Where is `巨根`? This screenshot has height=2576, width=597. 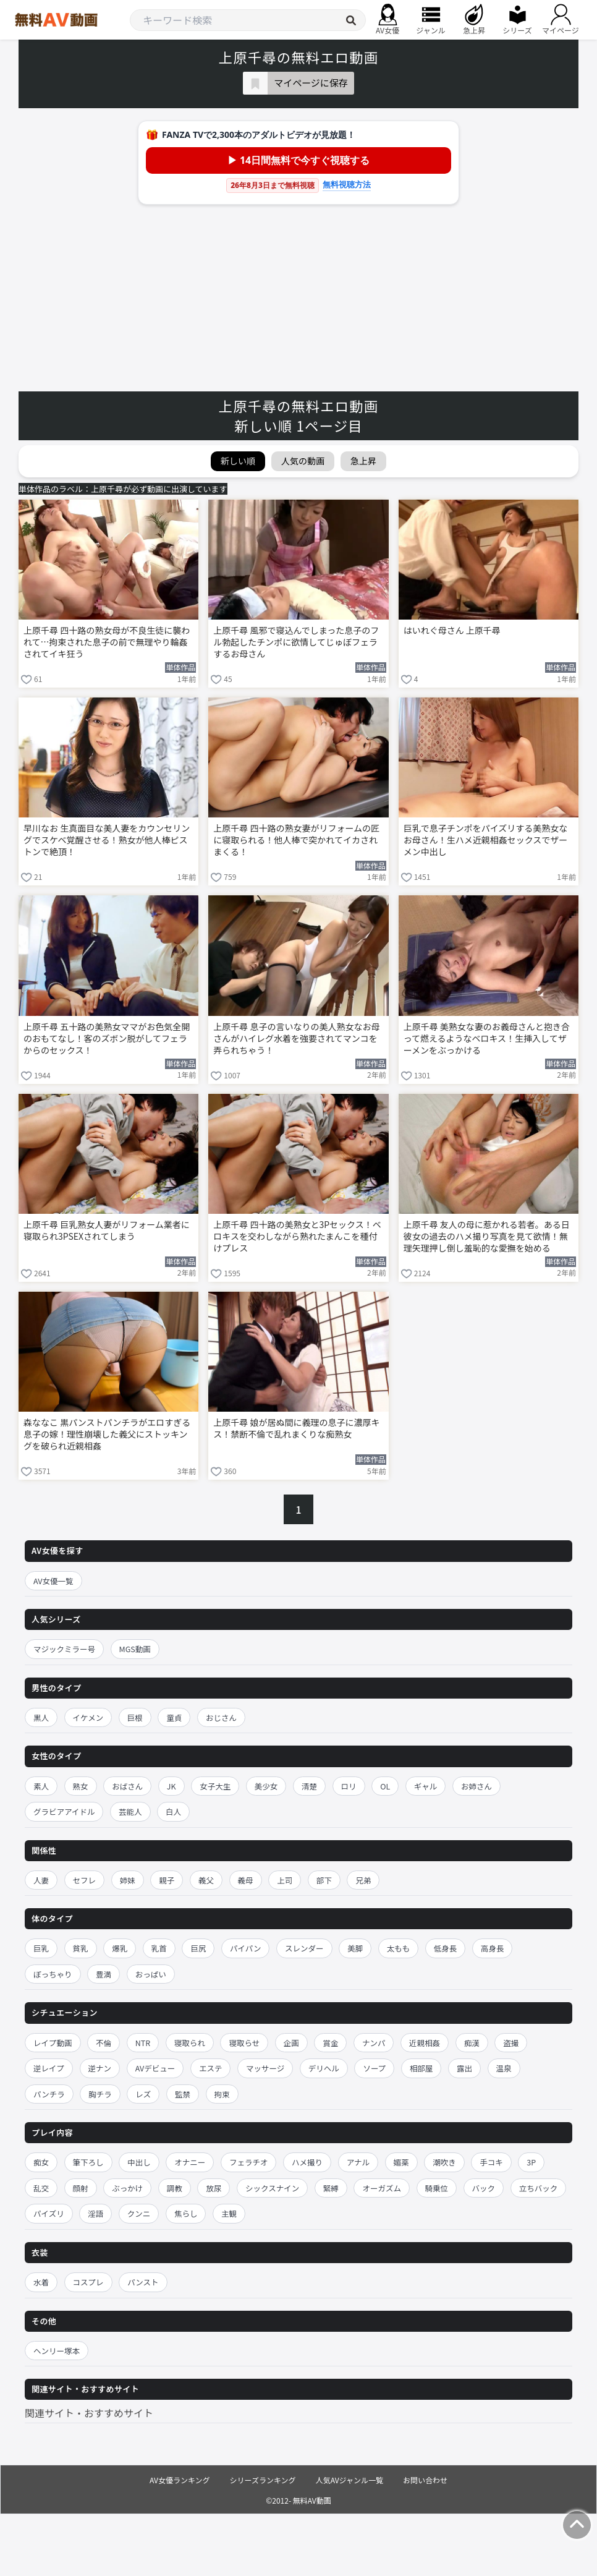 巨根 is located at coordinates (135, 1717).